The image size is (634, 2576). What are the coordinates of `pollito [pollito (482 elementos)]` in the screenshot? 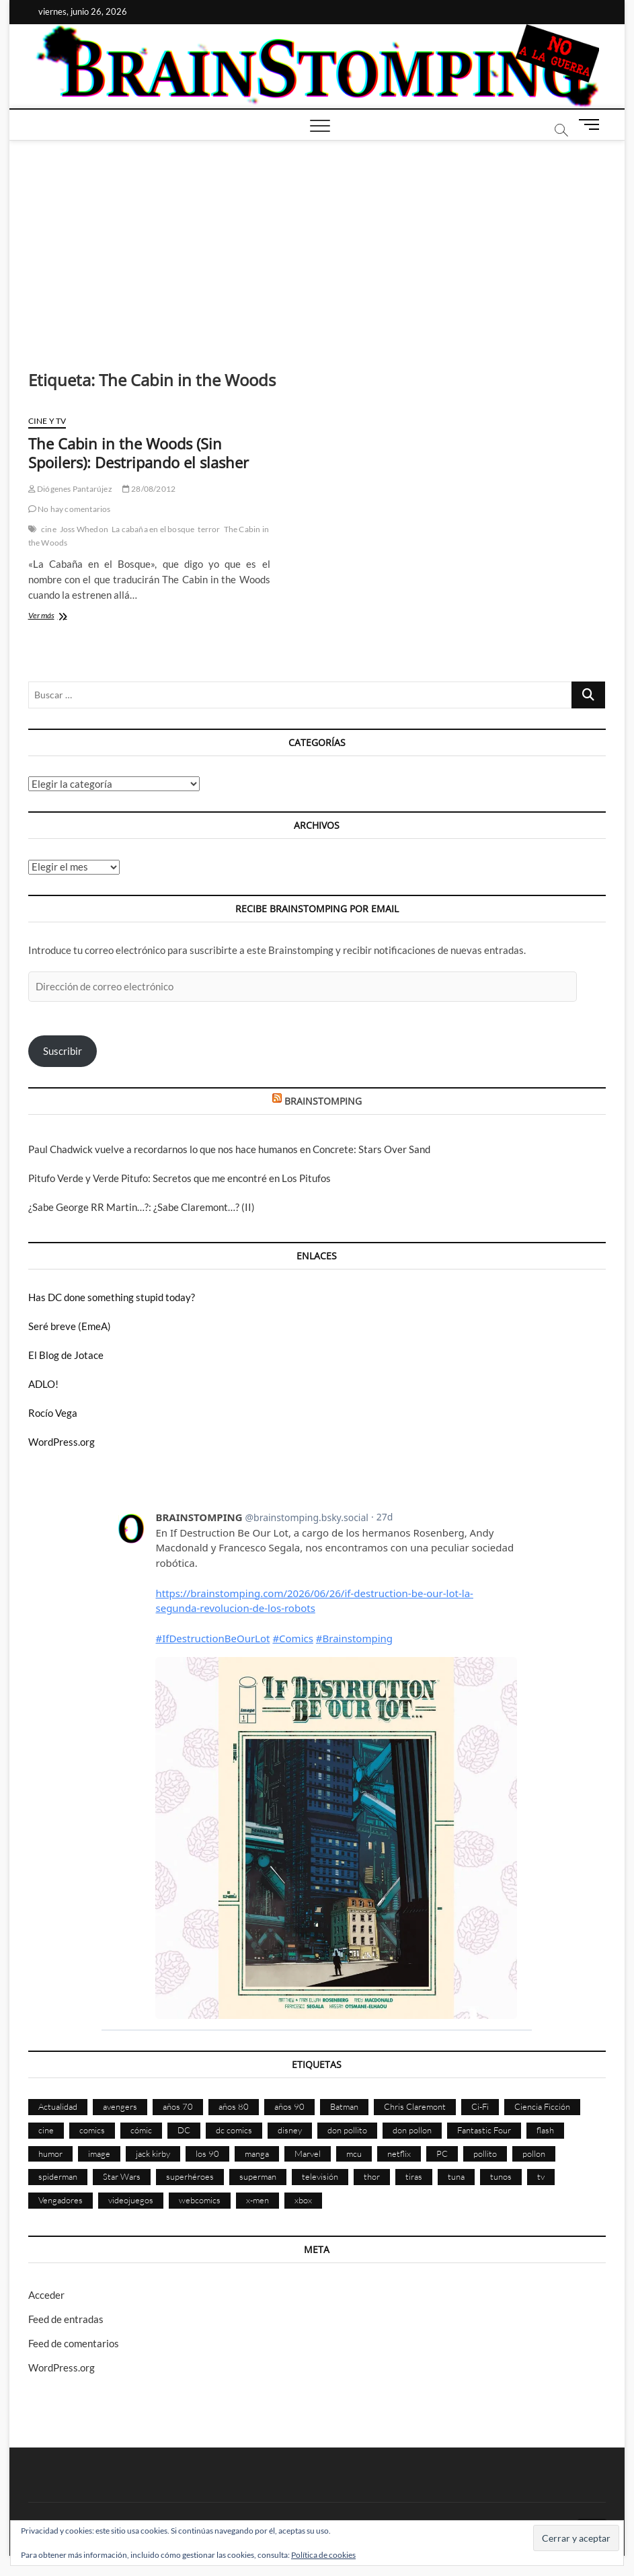 It's located at (485, 2153).